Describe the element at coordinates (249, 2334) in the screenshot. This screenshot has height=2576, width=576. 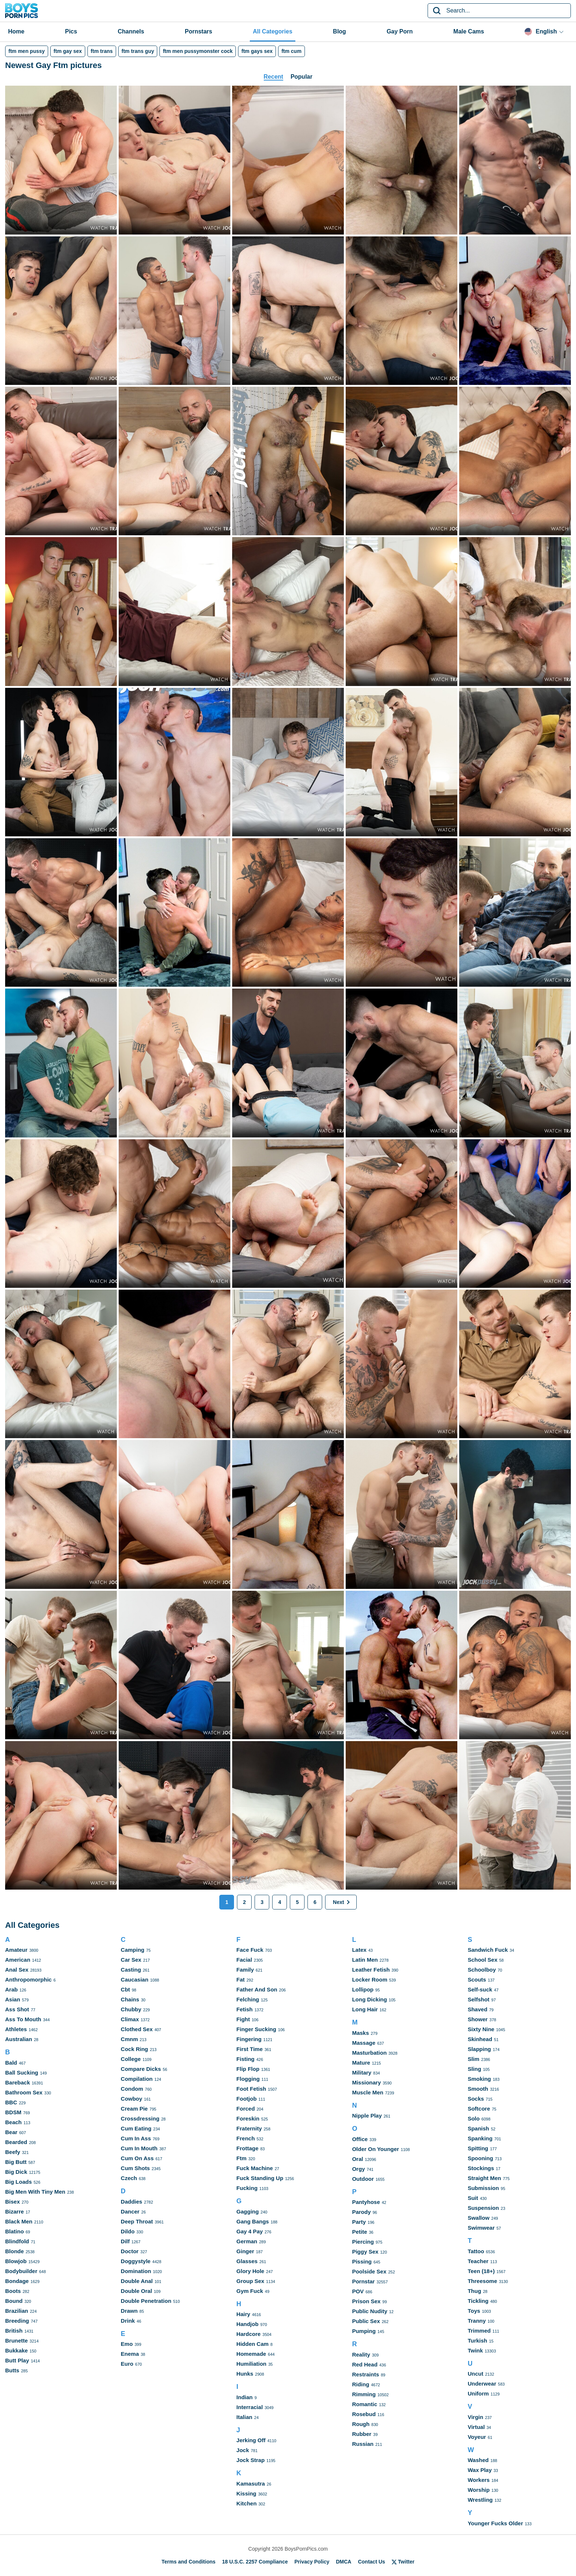
I see `Hardcore` at that location.